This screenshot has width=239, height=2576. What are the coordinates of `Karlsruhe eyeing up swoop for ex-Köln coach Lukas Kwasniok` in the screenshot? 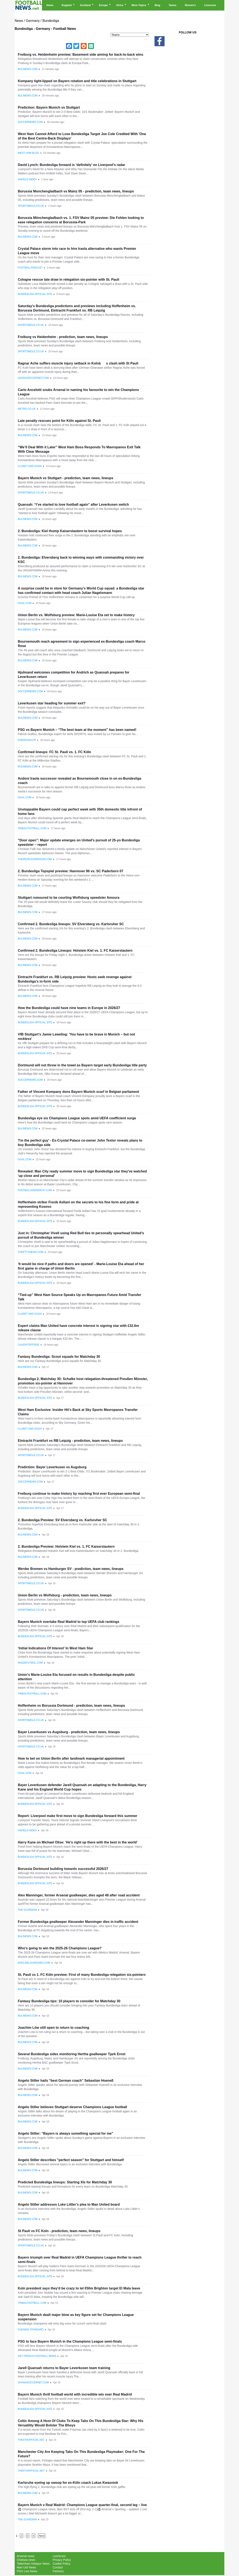 It's located at (68, 2482).